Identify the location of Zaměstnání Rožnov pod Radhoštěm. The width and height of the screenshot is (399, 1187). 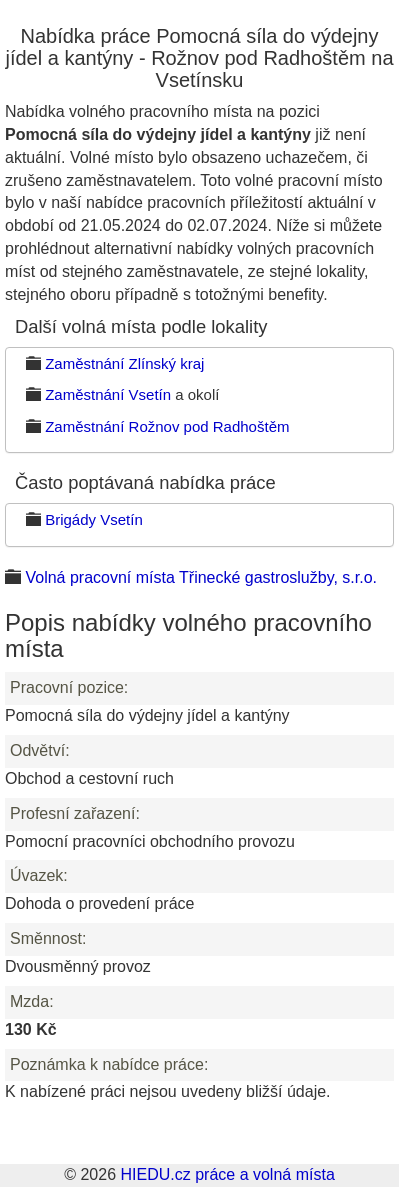
(167, 426).